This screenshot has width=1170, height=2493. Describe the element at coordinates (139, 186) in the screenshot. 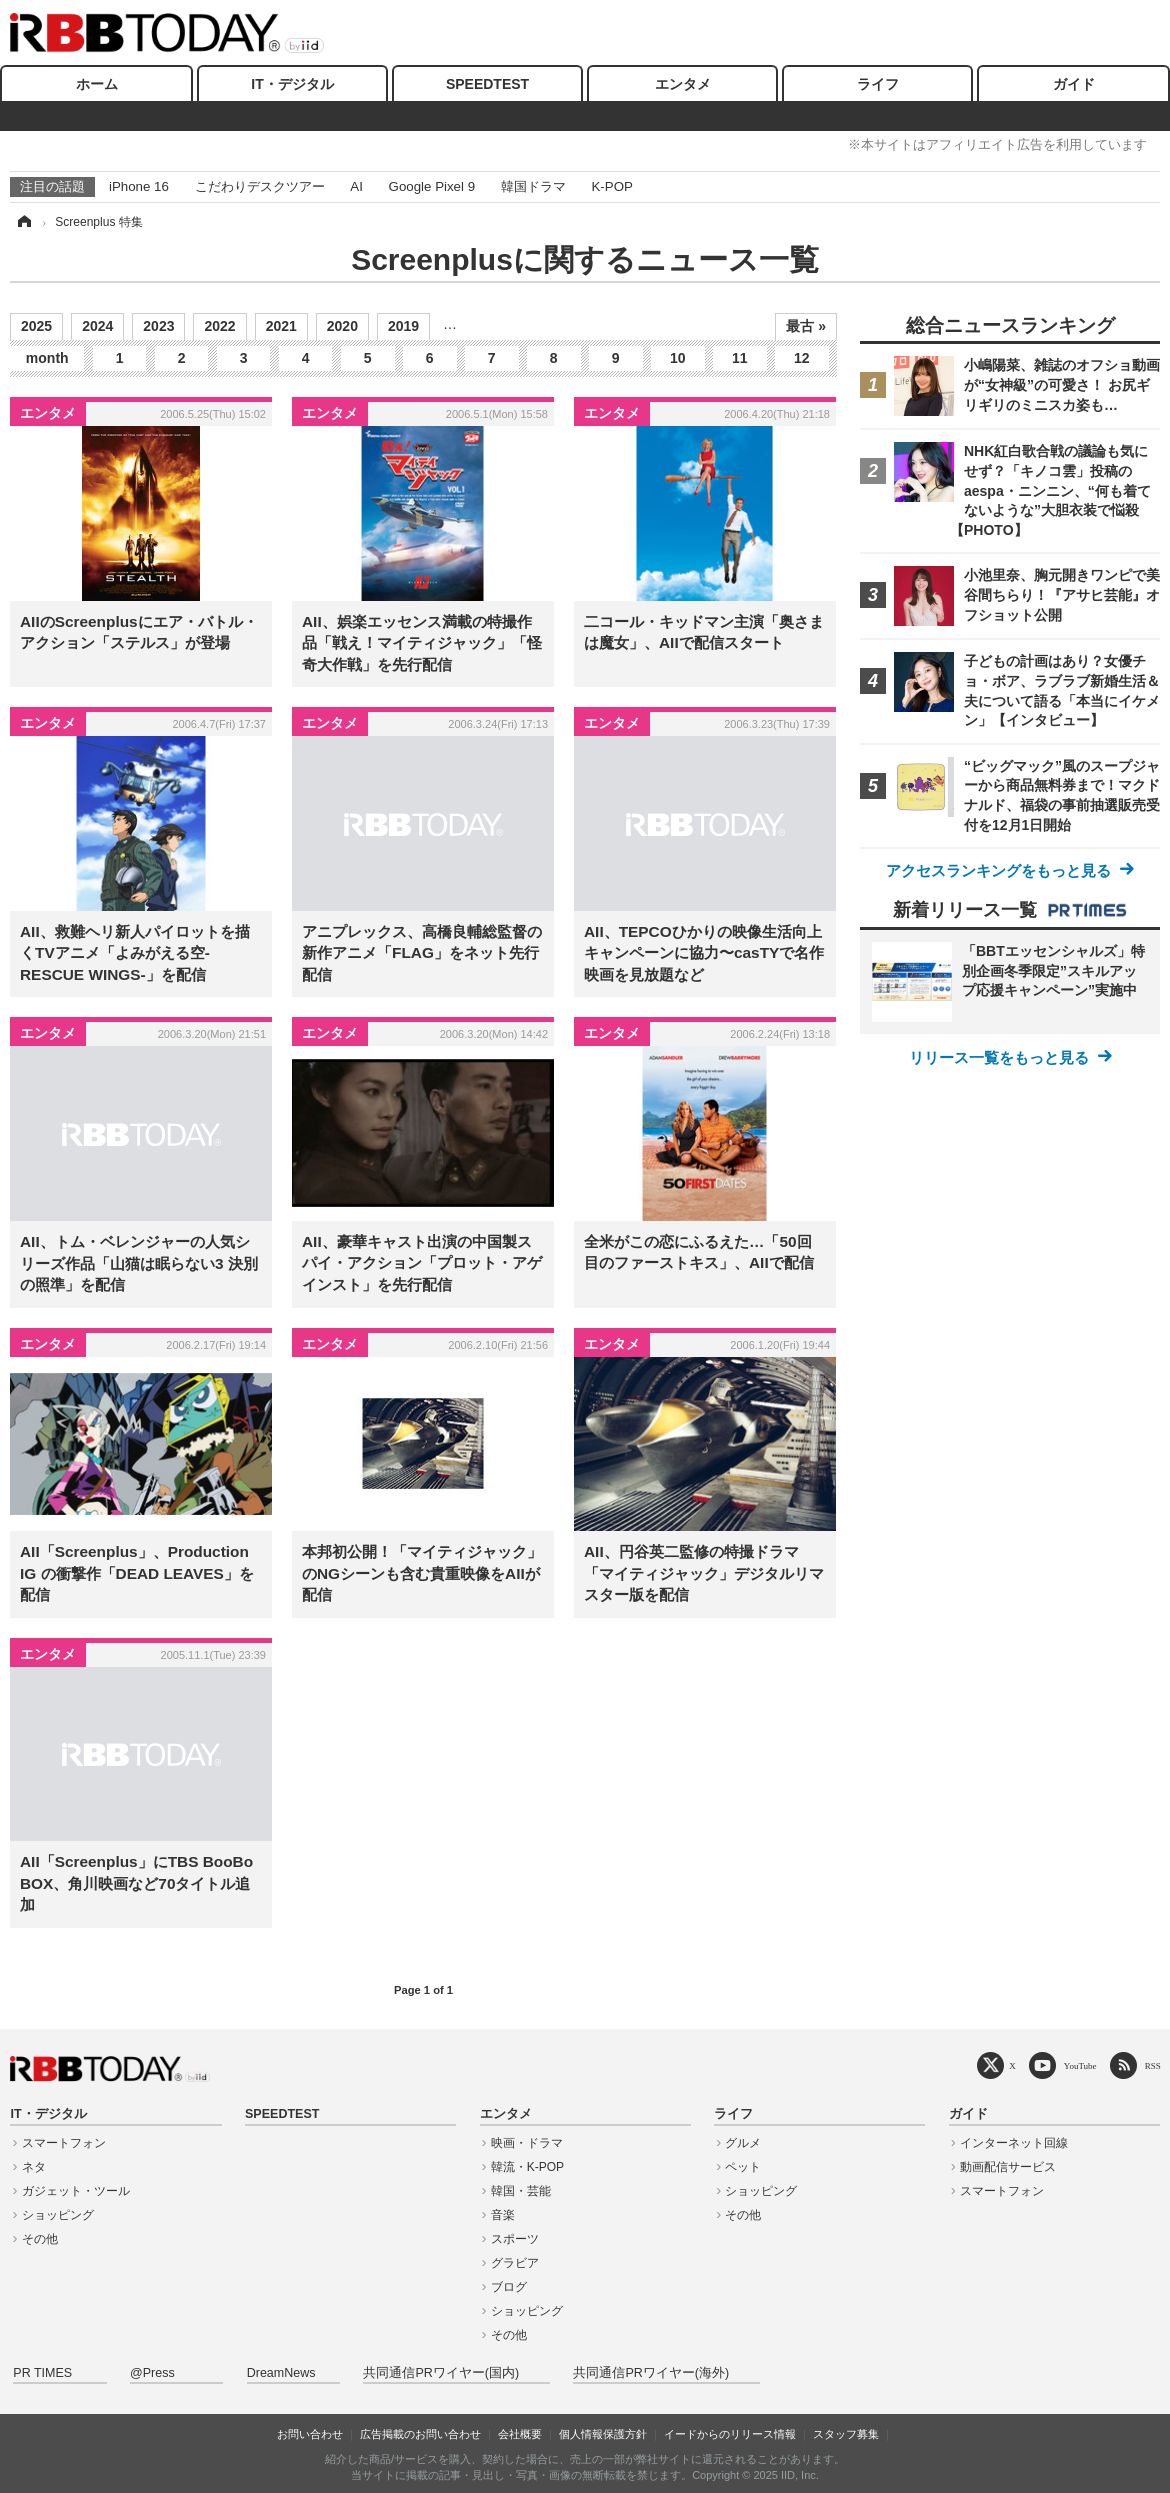

I see `iPhone 16` at that location.